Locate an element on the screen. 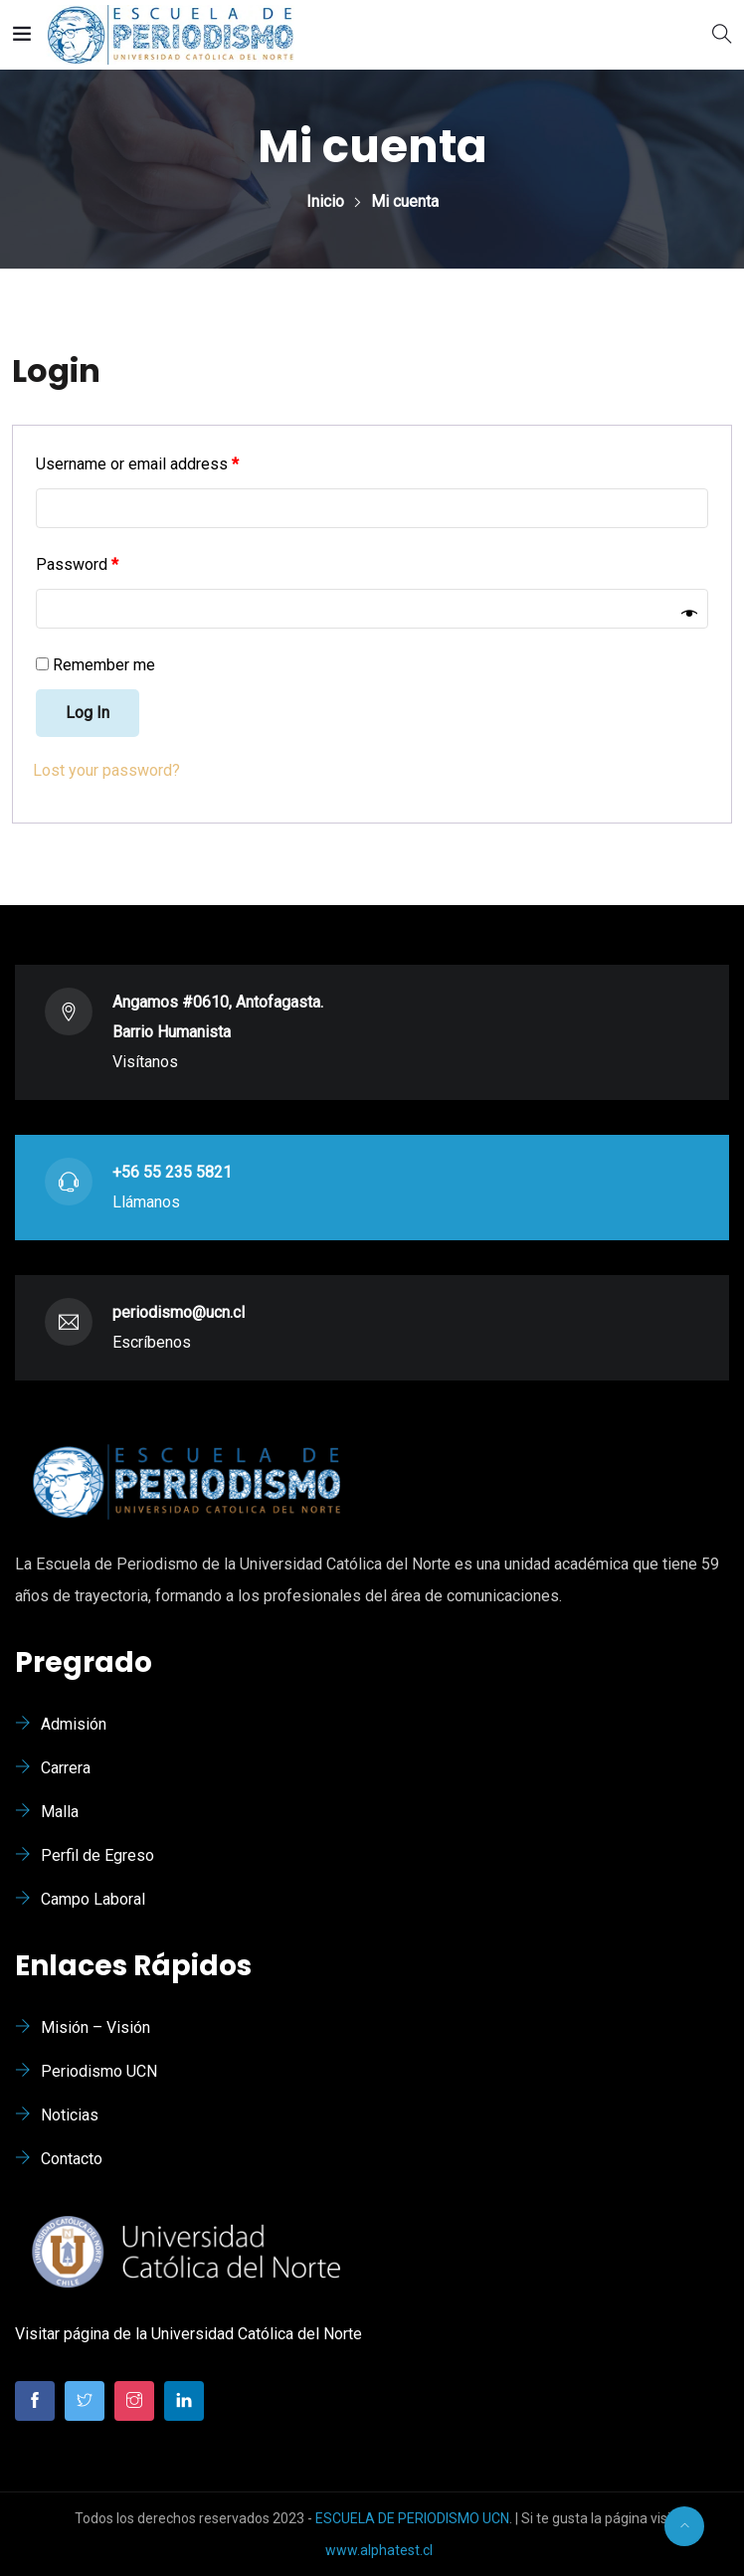 The height and width of the screenshot is (2576, 744). Password is located at coordinates (77, 564).